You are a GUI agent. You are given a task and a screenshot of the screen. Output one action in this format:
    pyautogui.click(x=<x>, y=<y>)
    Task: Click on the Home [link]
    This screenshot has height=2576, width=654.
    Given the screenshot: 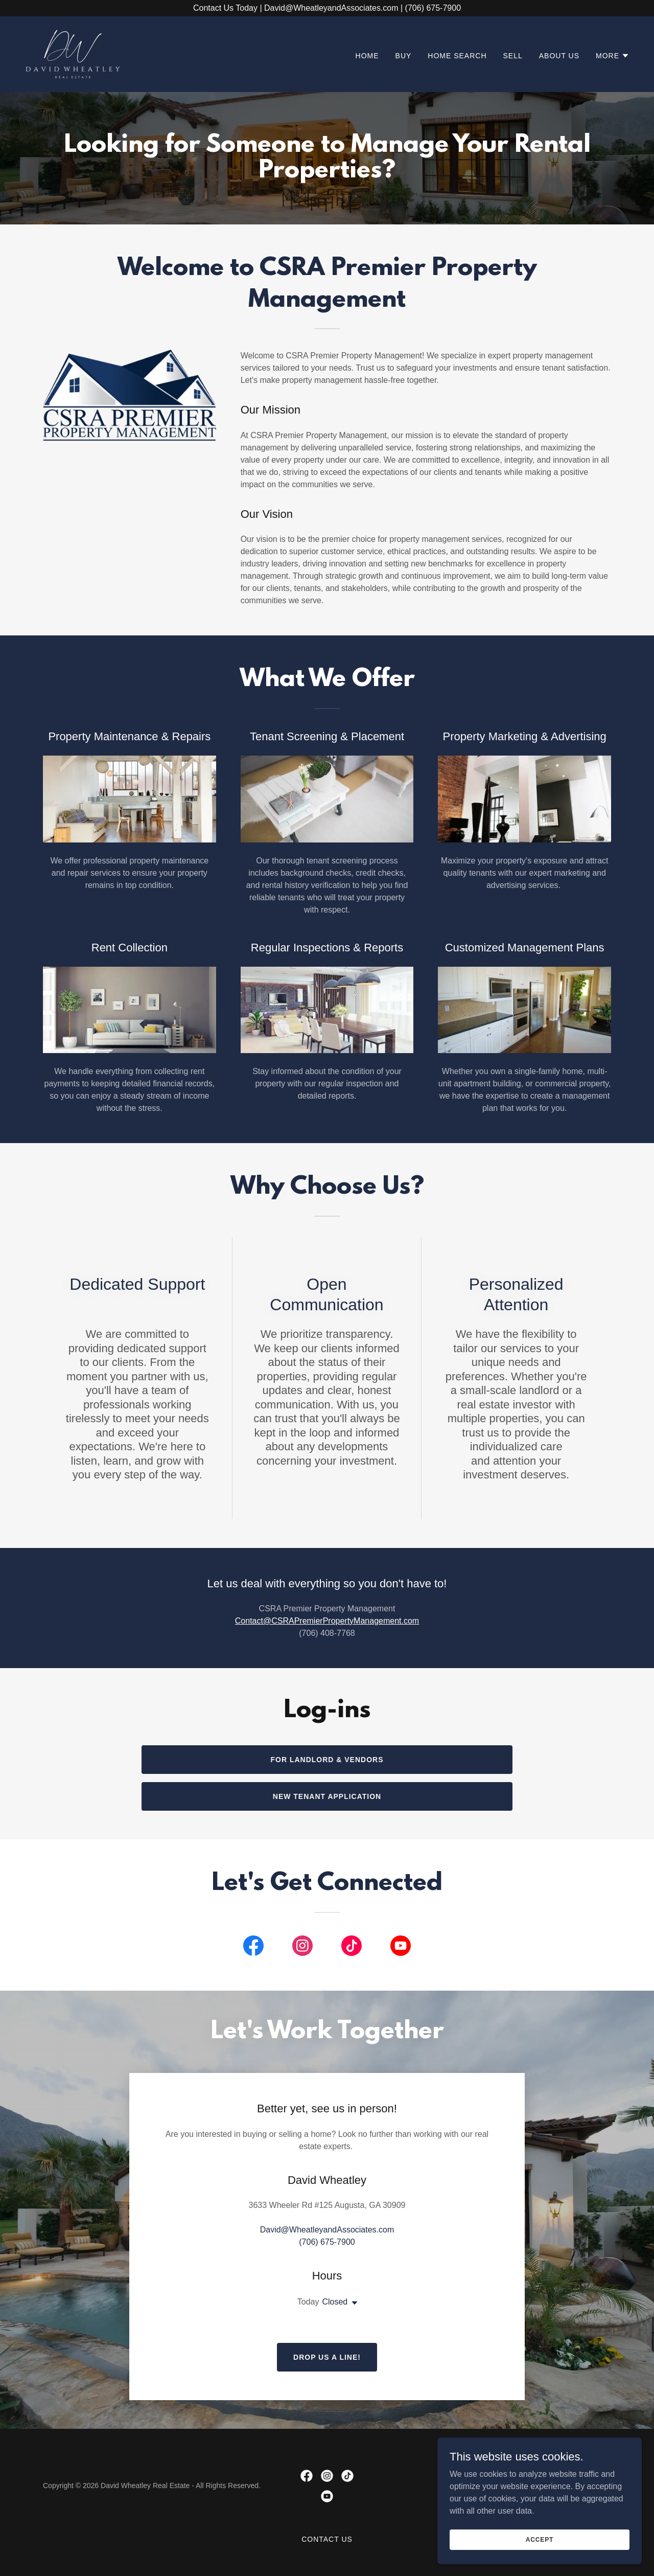 What is the action you would take?
    pyautogui.click(x=367, y=56)
    